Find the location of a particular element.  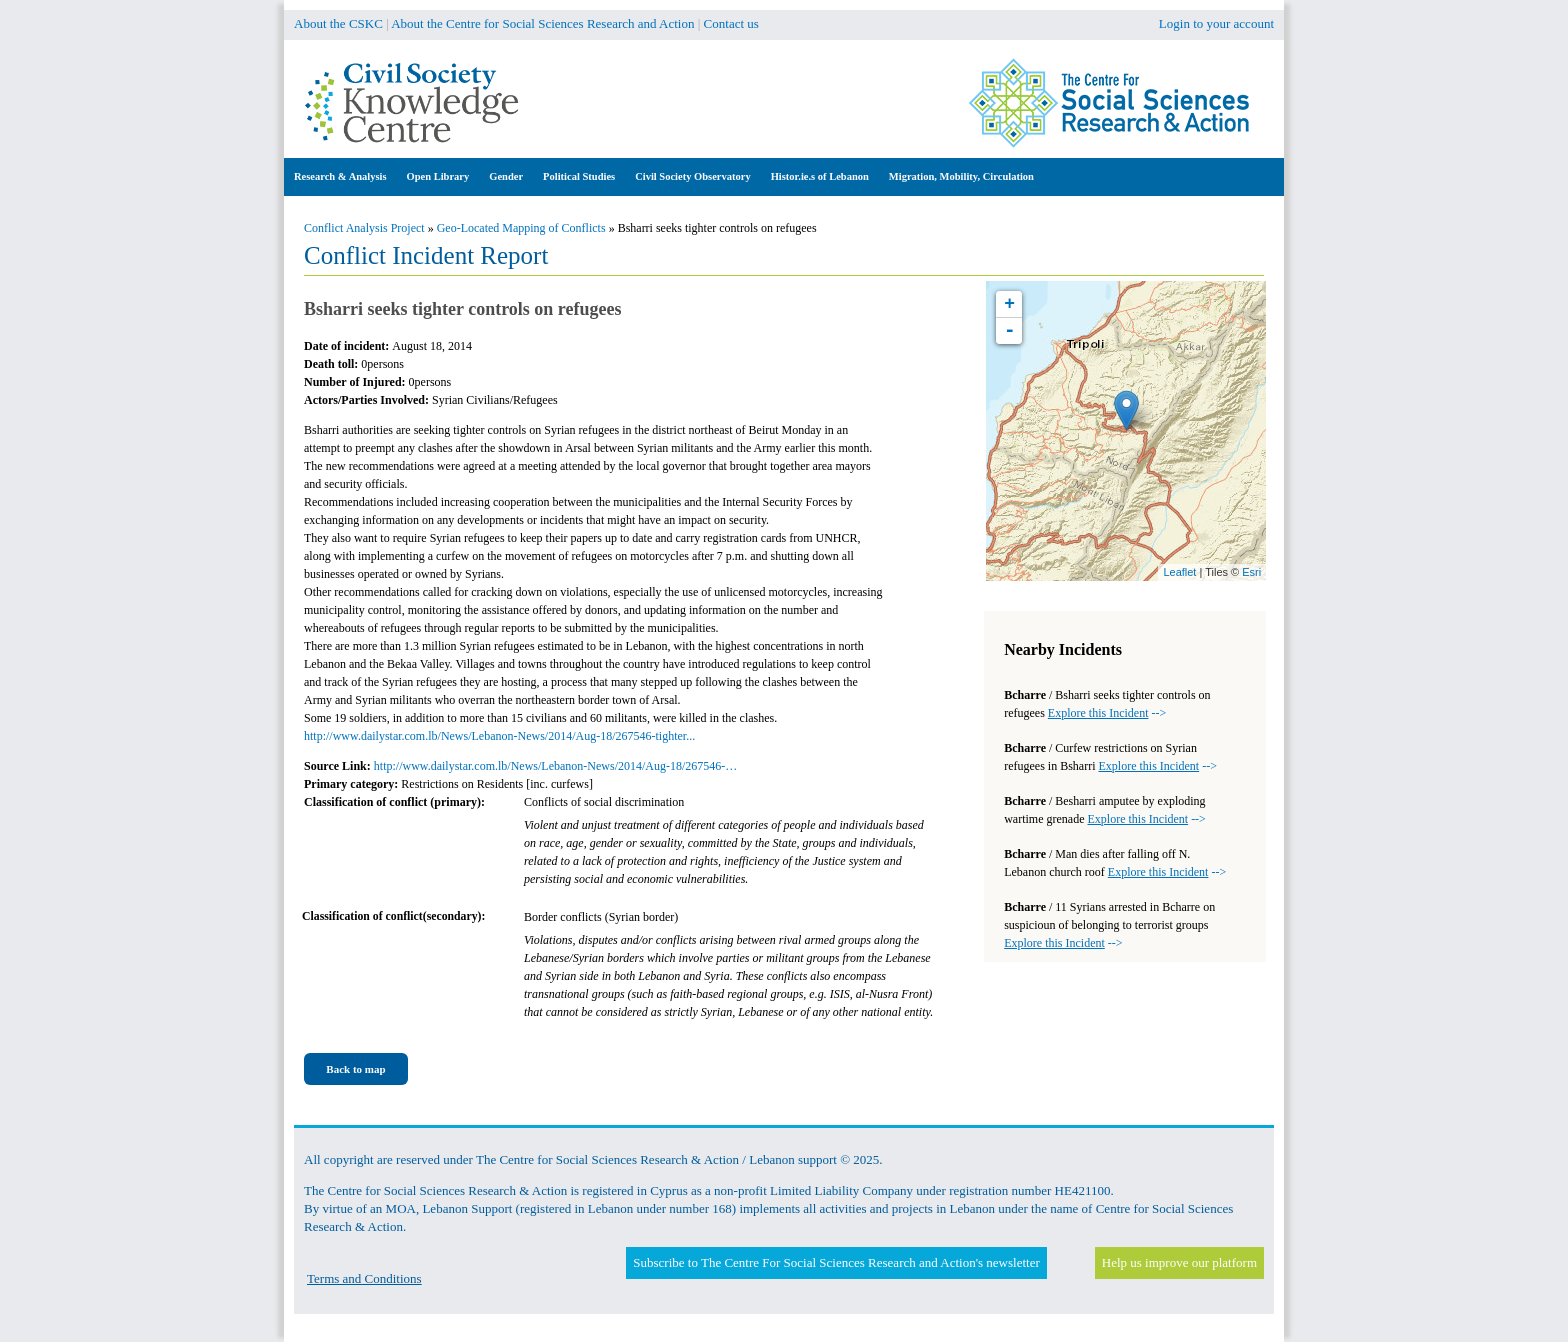

Login to your account is located at coordinates (1216, 23).